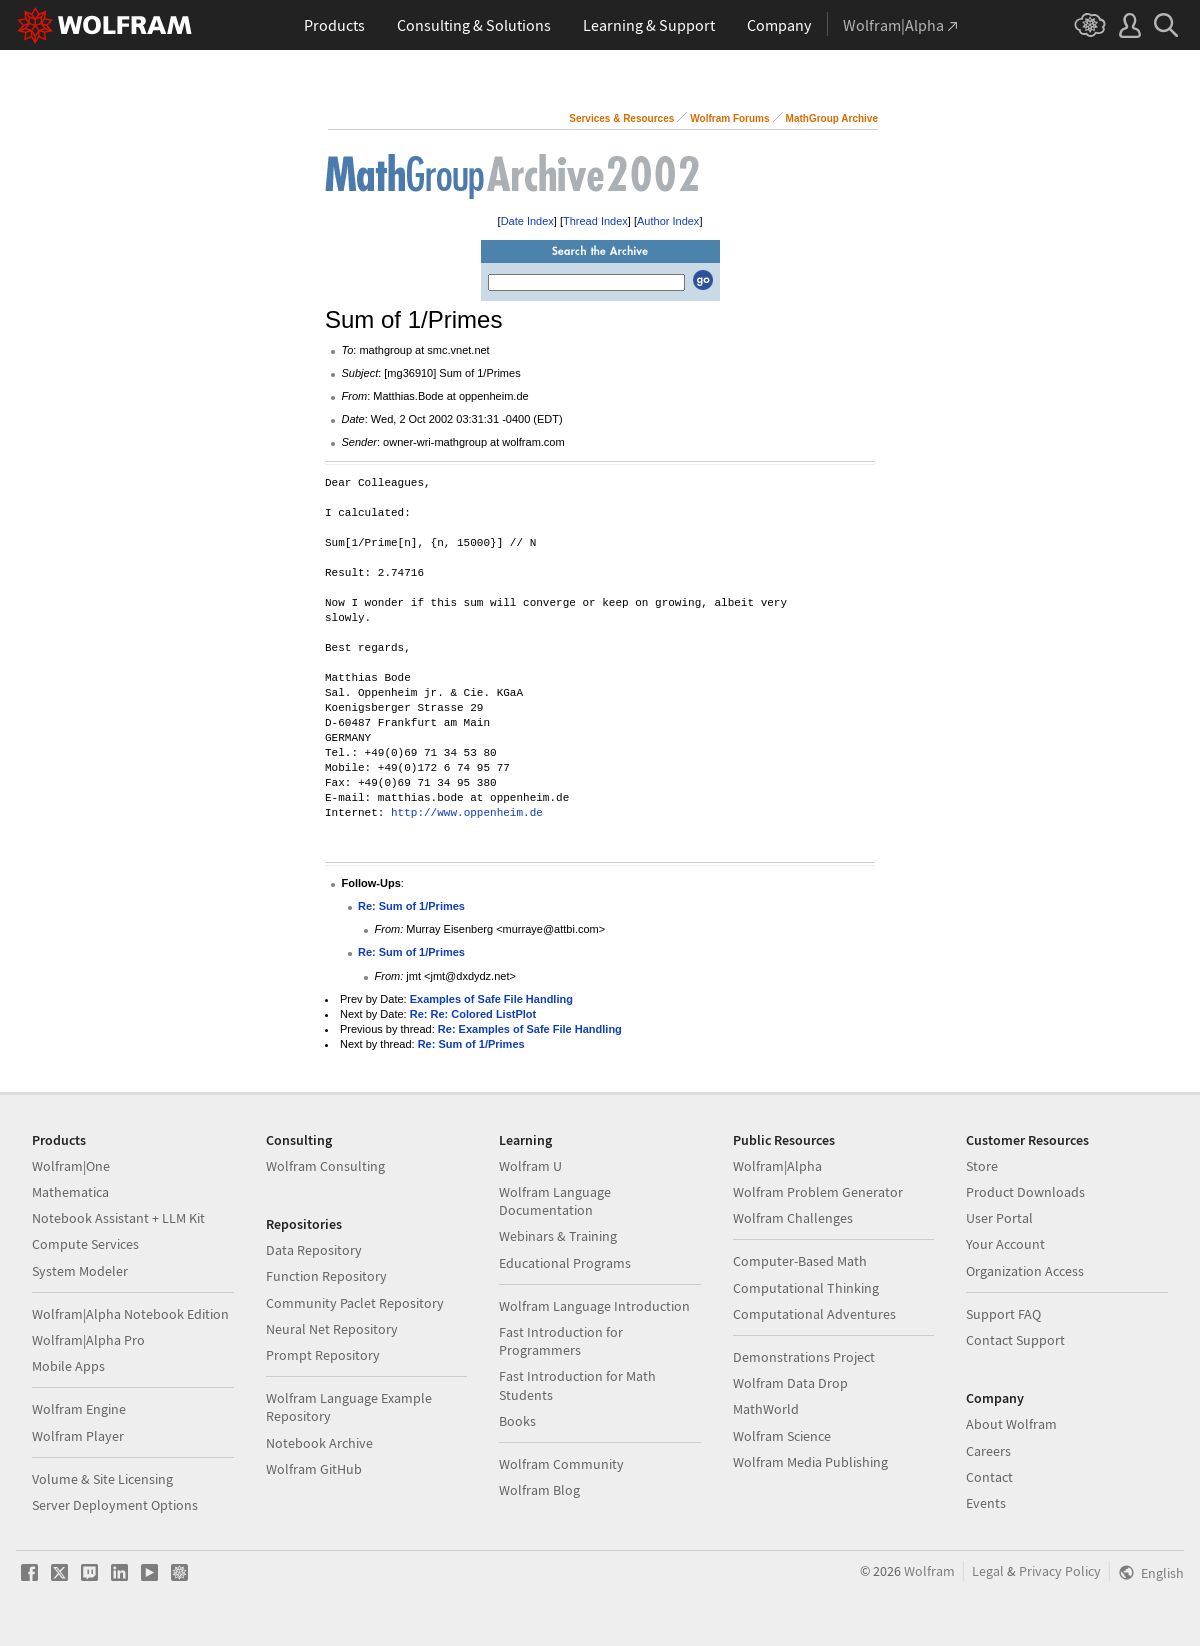 This screenshot has width=1200, height=1646. Describe the element at coordinates (565, 1263) in the screenshot. I see `Educational Programs` at that location.